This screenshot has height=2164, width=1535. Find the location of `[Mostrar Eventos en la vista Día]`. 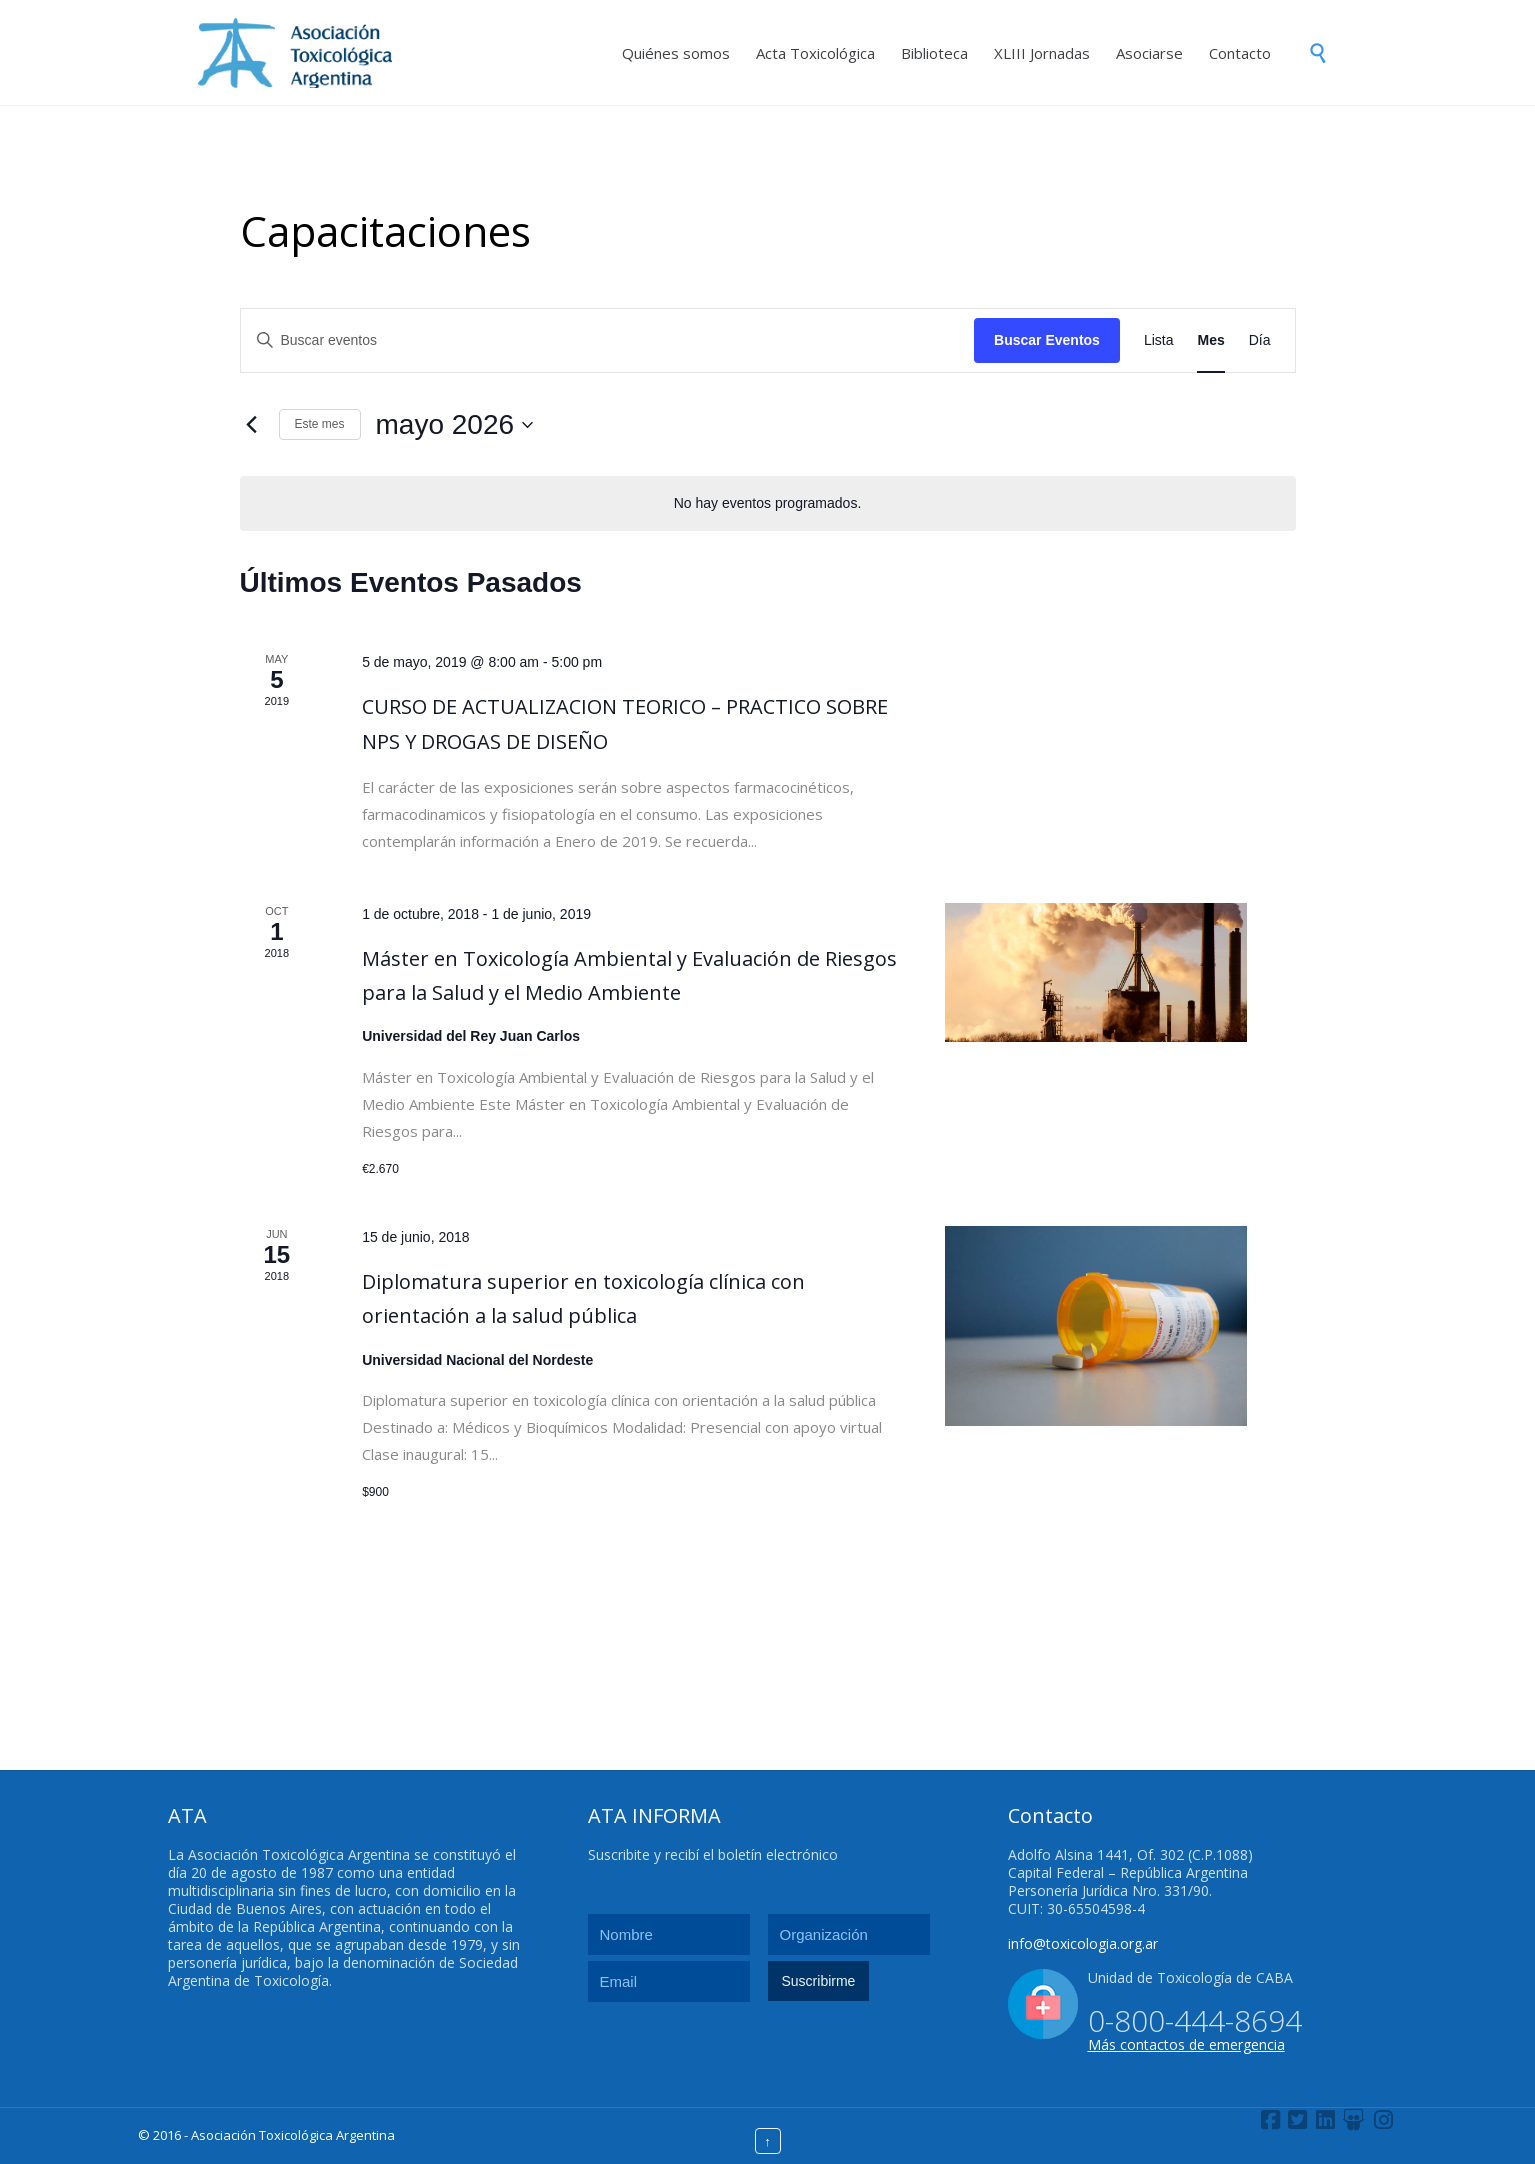

[Mostrar Eventos en la vista Día] is located at coordinates (1260, 340).